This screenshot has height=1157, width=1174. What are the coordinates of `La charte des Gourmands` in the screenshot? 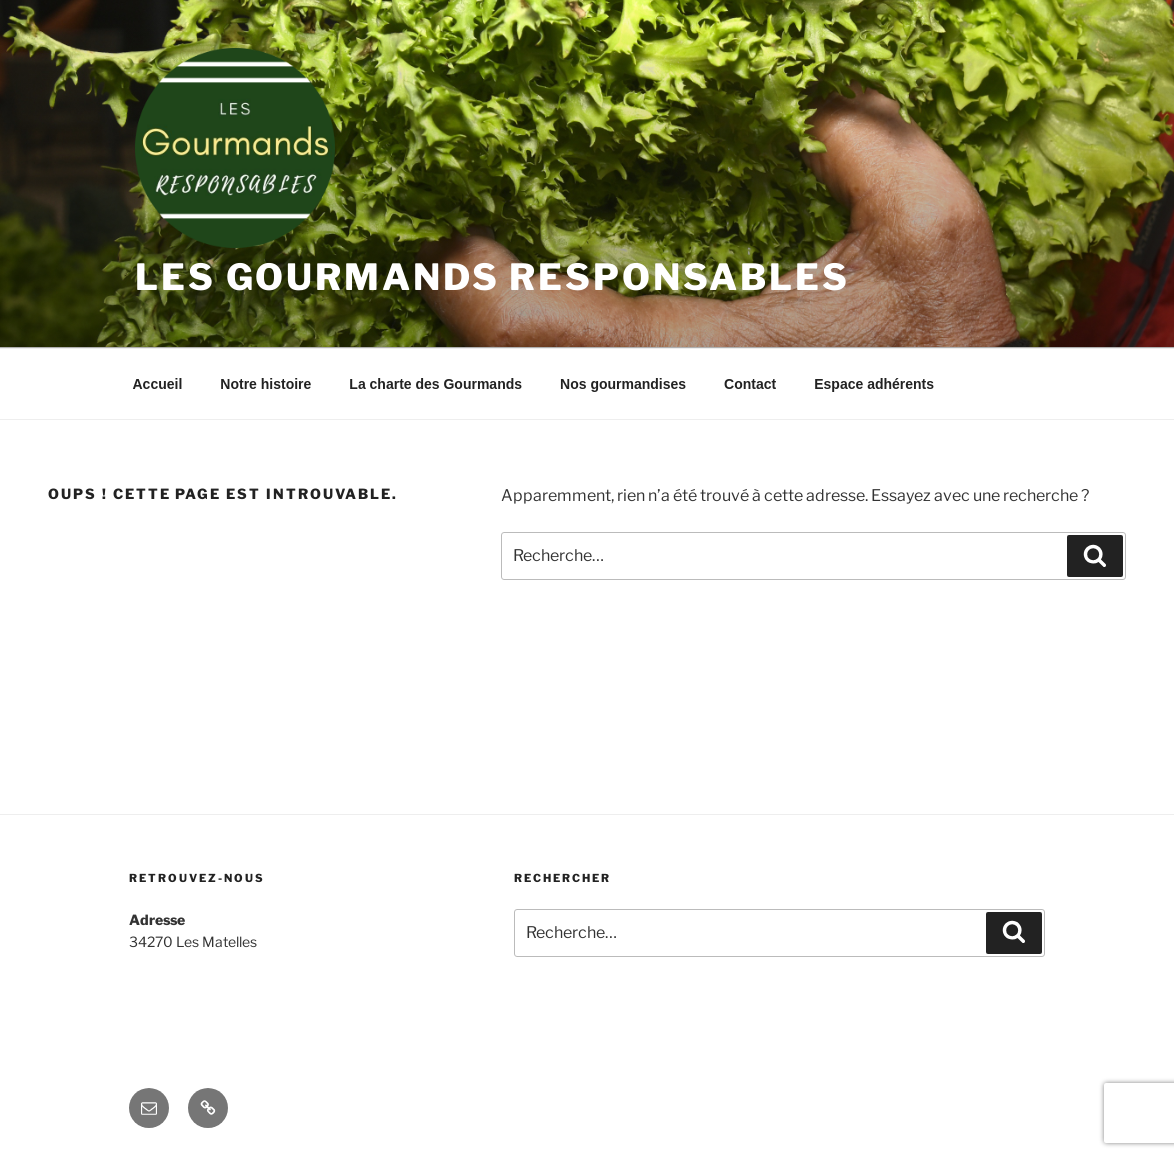 It's located at (435, 384).